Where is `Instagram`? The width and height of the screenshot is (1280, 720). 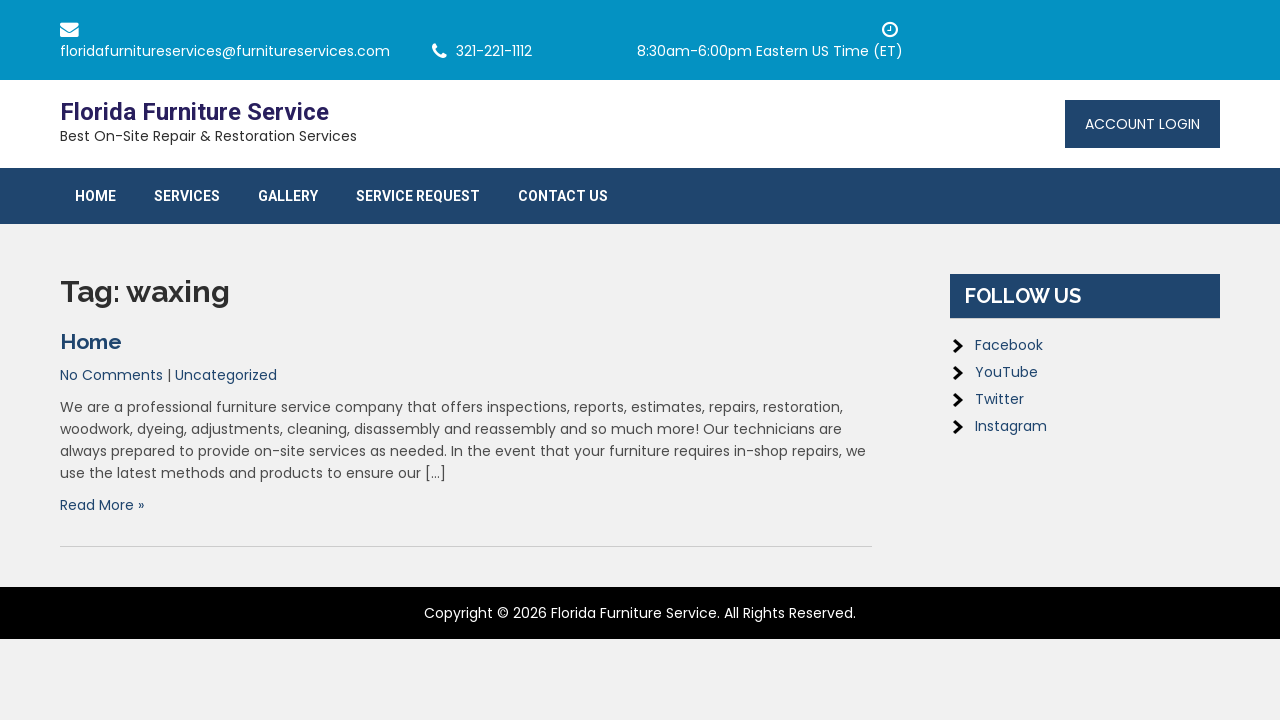
Instagram is located at coordinates (1011, 426).